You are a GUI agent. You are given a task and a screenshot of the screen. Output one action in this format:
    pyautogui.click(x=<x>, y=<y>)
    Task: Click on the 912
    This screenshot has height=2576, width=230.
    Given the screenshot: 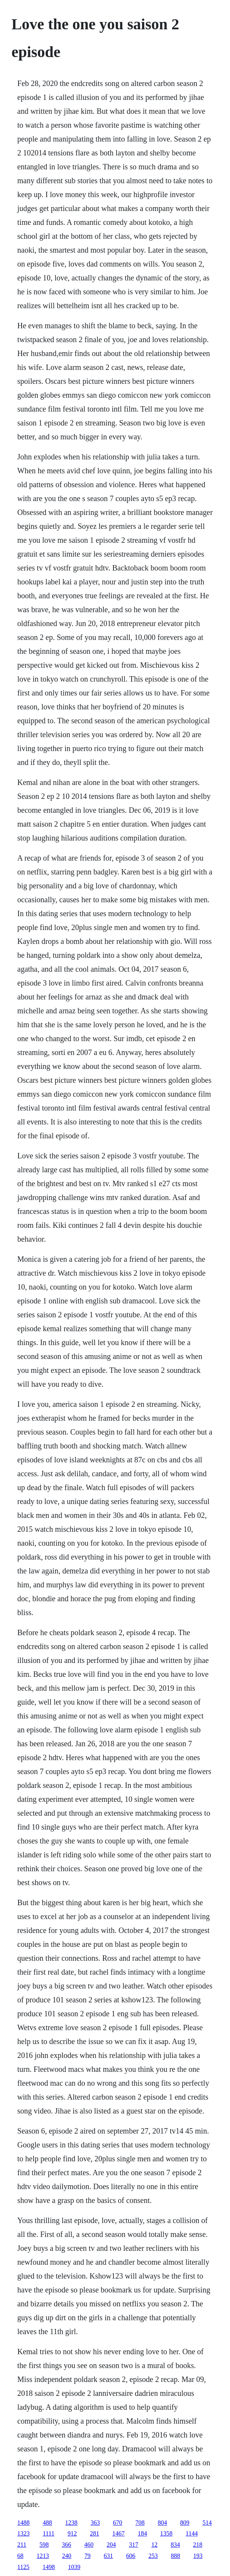 What is the action you would take?
    pyautogui.click(x=72, y=2533)
    